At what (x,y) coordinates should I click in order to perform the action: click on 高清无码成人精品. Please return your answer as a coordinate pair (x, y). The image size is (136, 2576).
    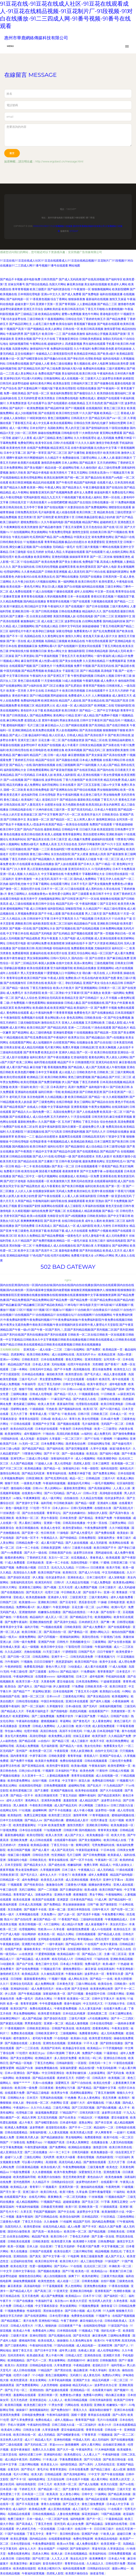
    Looking at the image, I should click on (70, 2162).